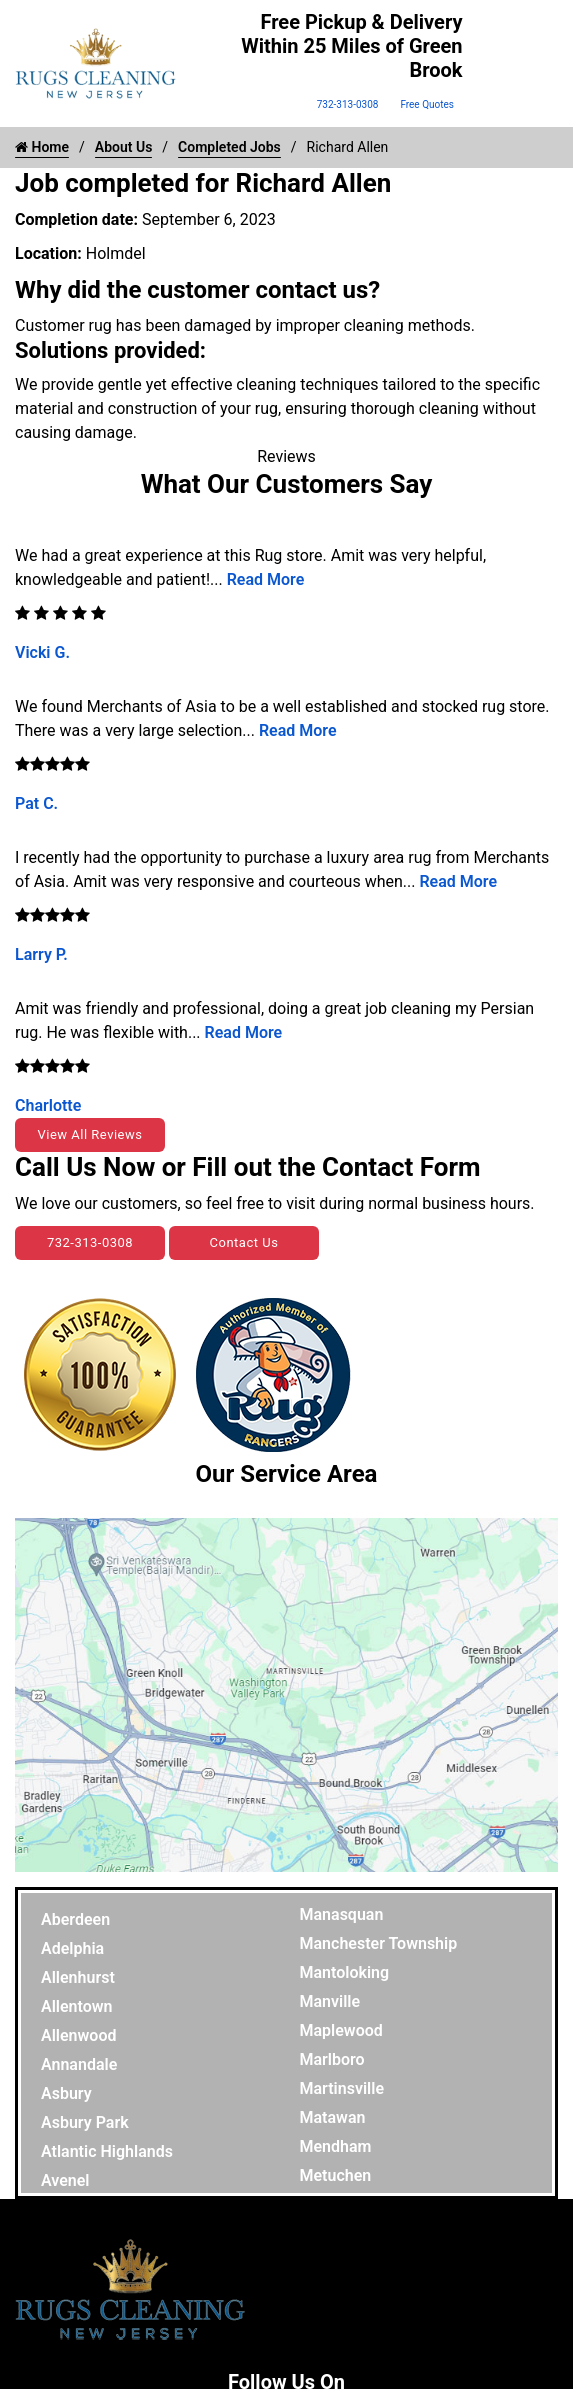 The width and height of the screenshot is (573, 2389). What do you see at coordinates (79, 2064) in the screenshot?
I see `Annandale` at bounding box center [79, 2064].